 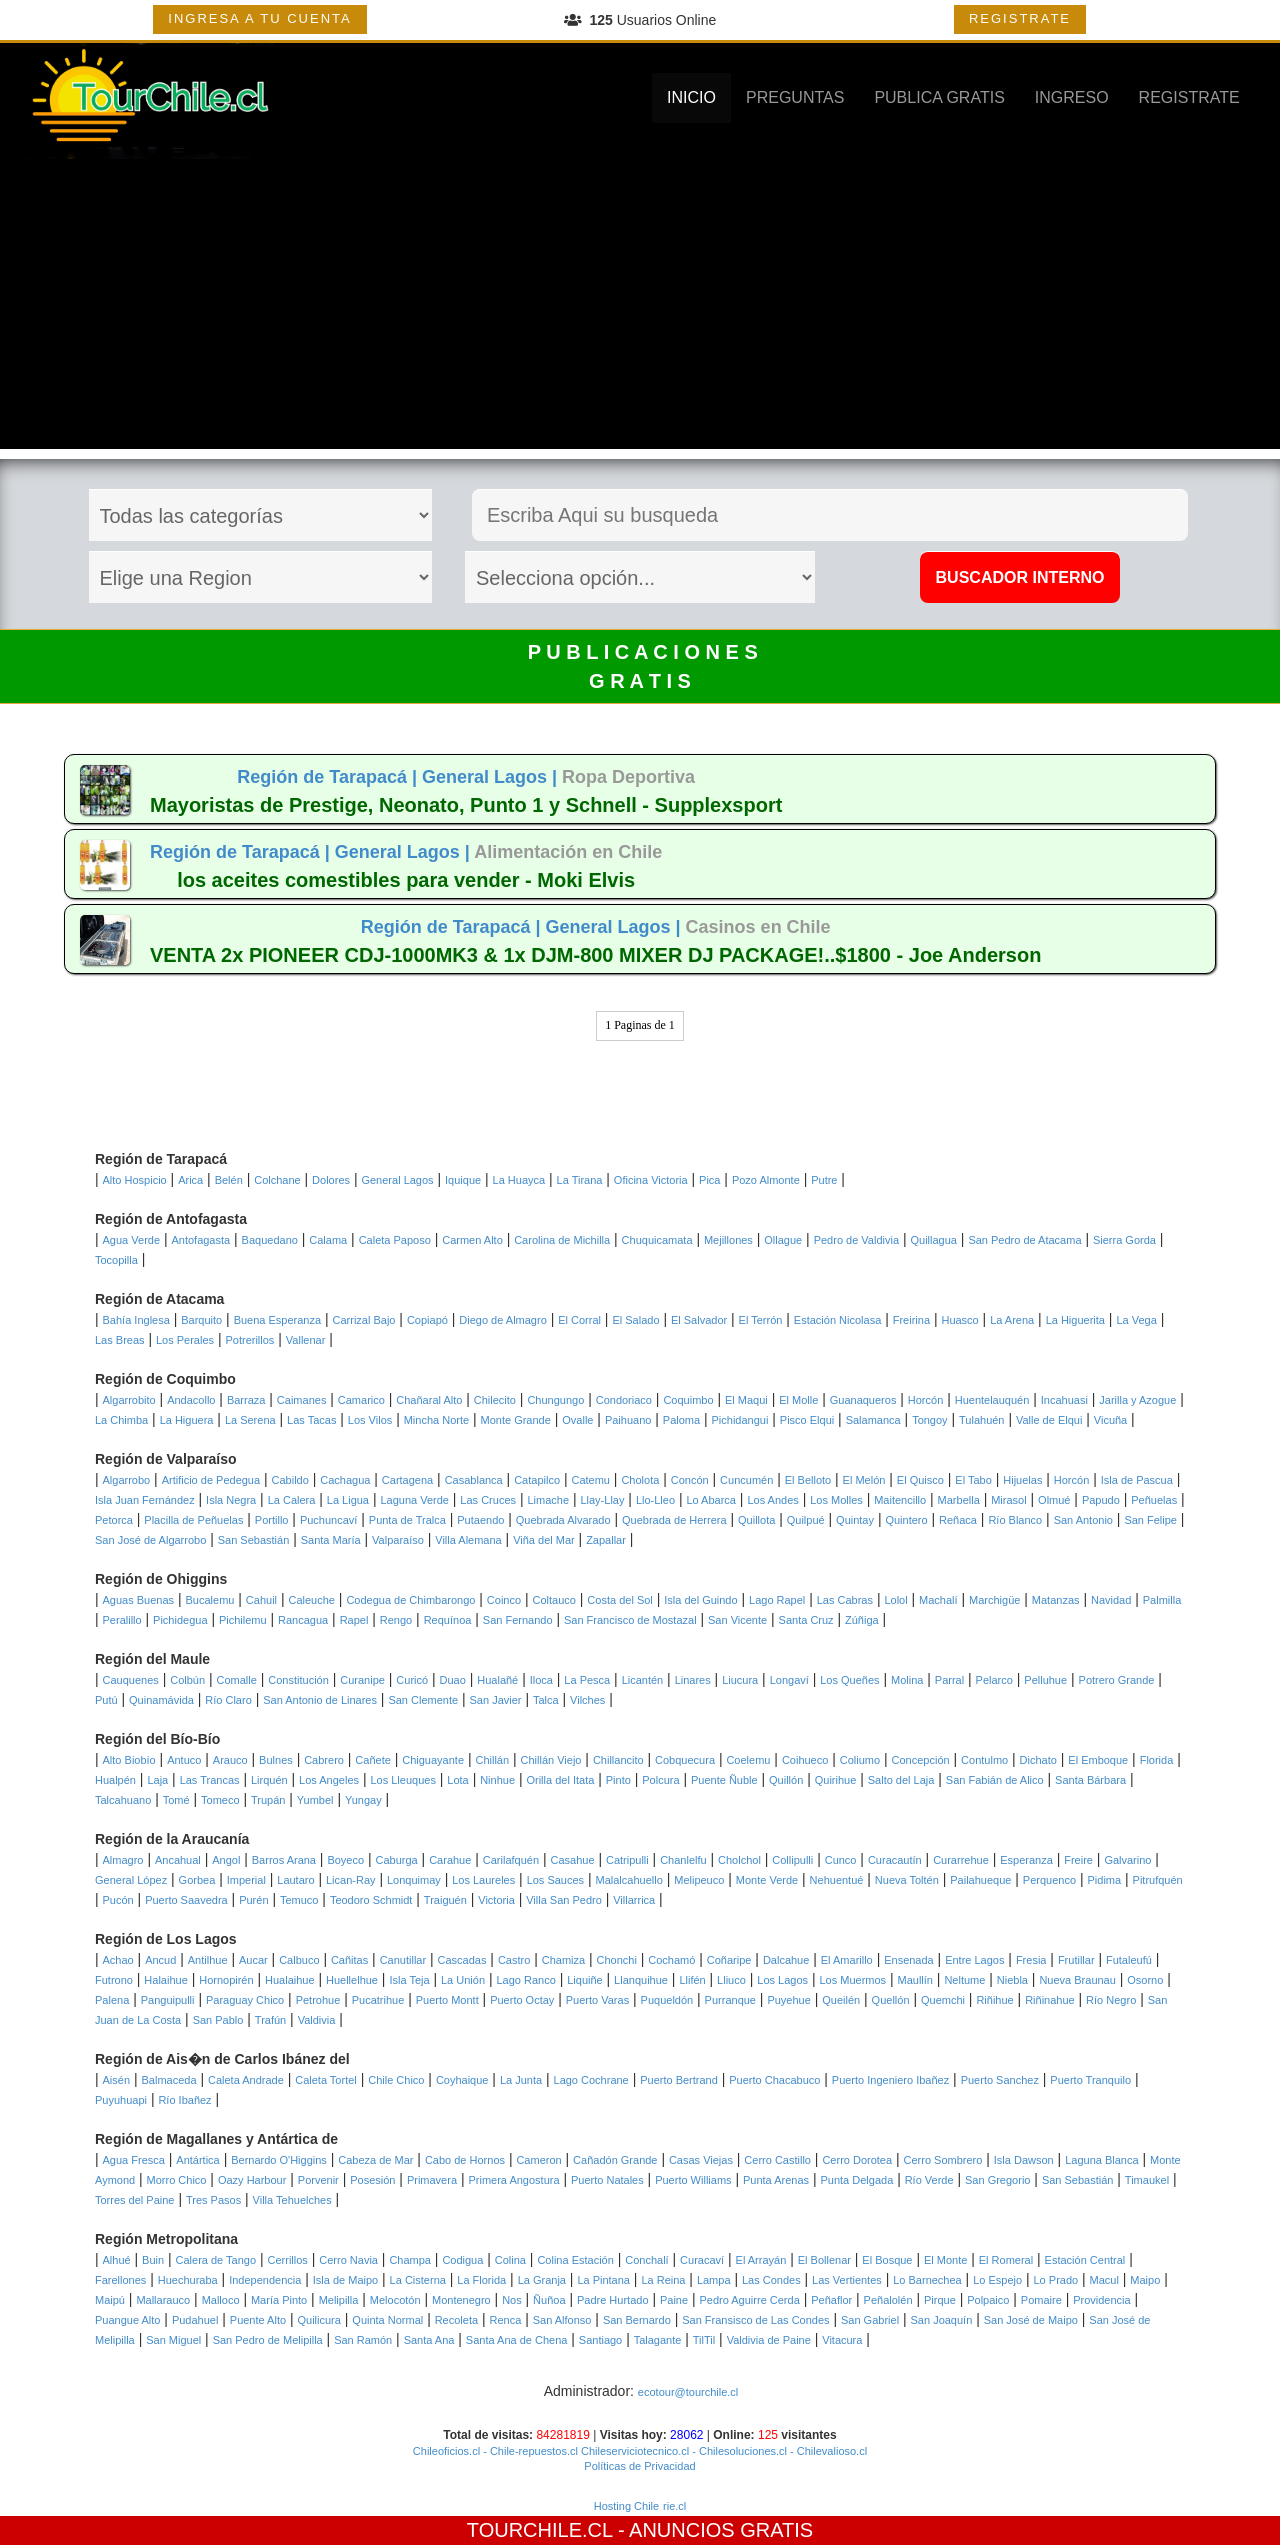 What do you see at coordinates (114, 1520) in the screenshot?
I see `Petorca` at bounding box center [114, 1520].